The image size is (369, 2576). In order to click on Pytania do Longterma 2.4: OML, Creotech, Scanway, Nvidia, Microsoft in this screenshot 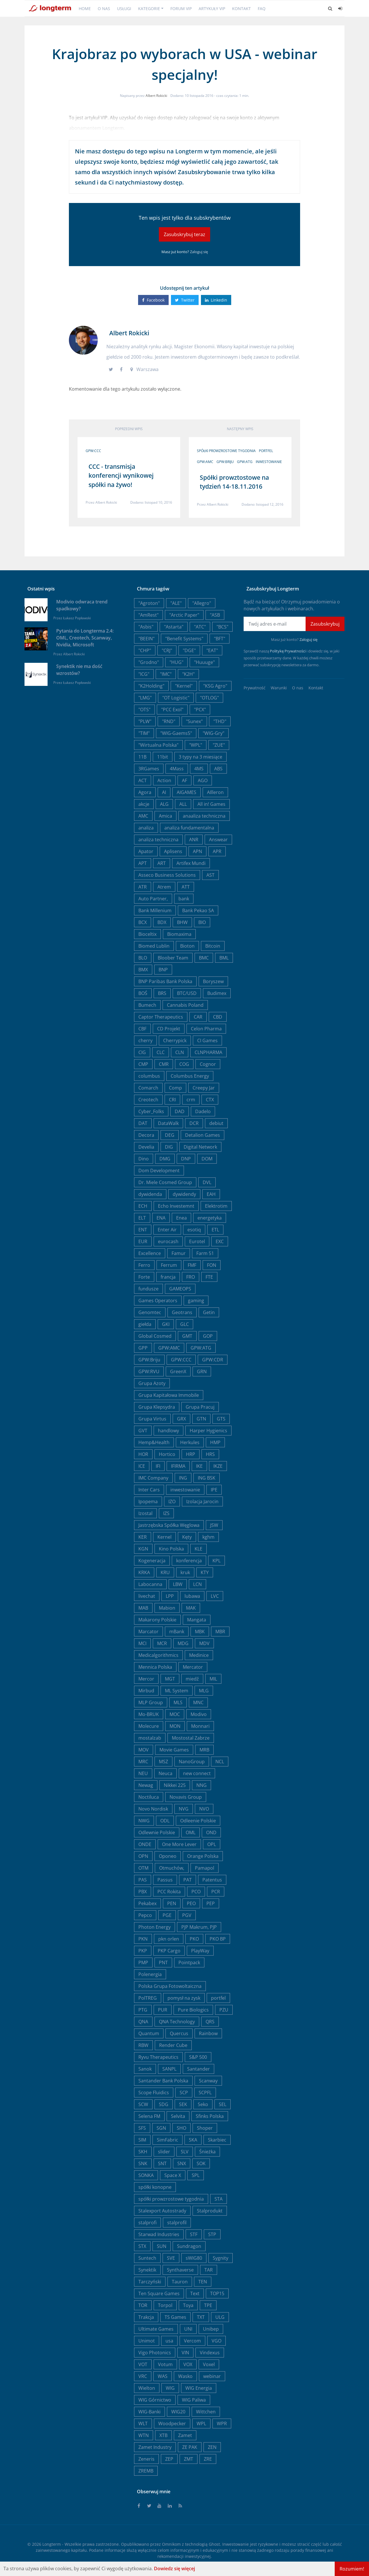, I will do `click(85, 638)`.